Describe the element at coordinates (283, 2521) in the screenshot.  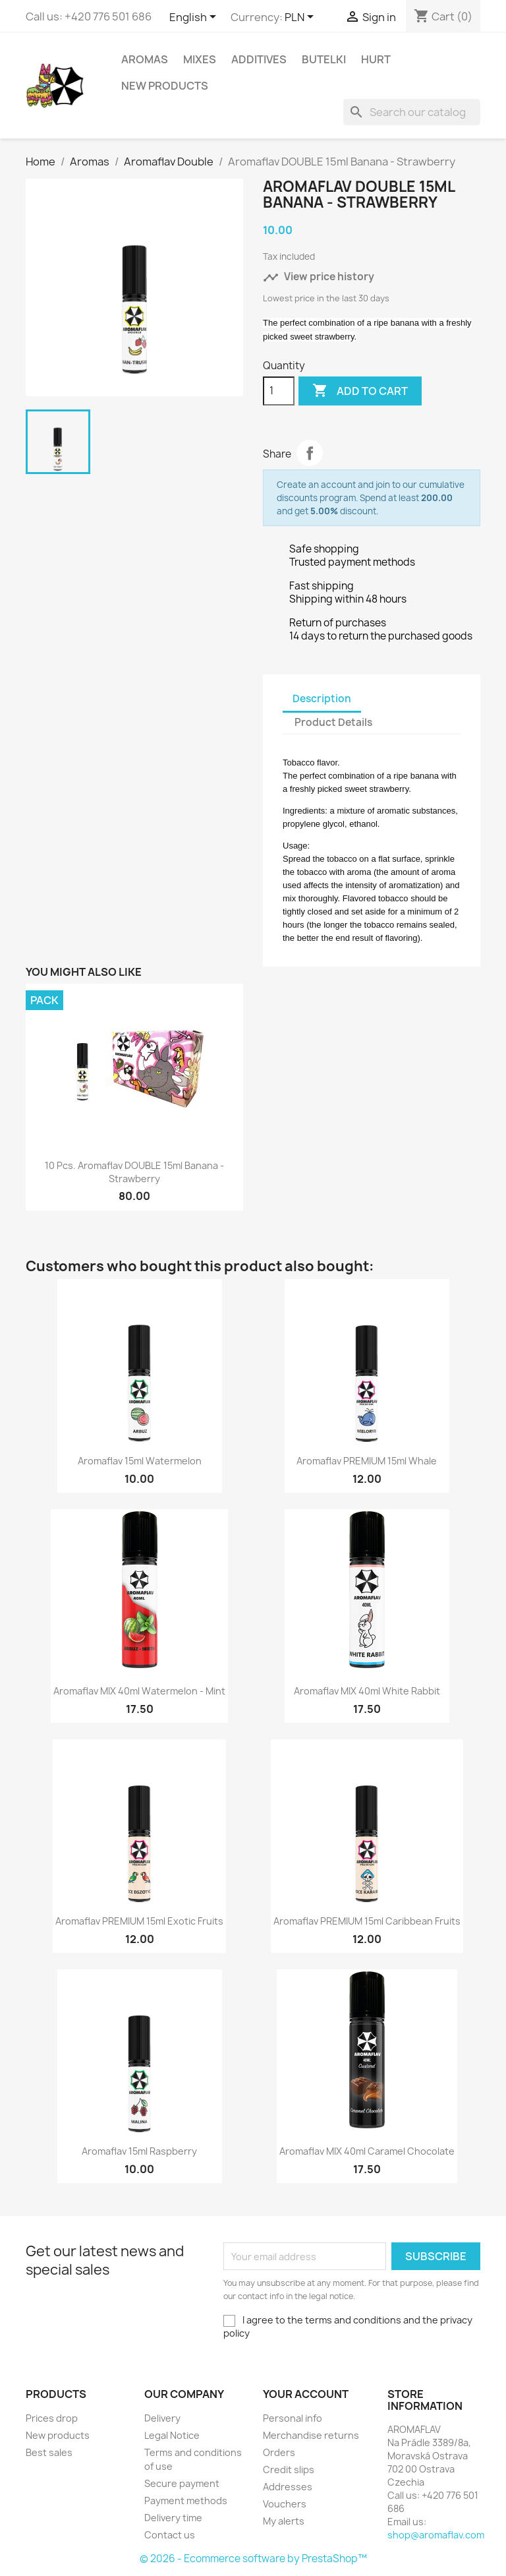
I see `My alerts` at that location.